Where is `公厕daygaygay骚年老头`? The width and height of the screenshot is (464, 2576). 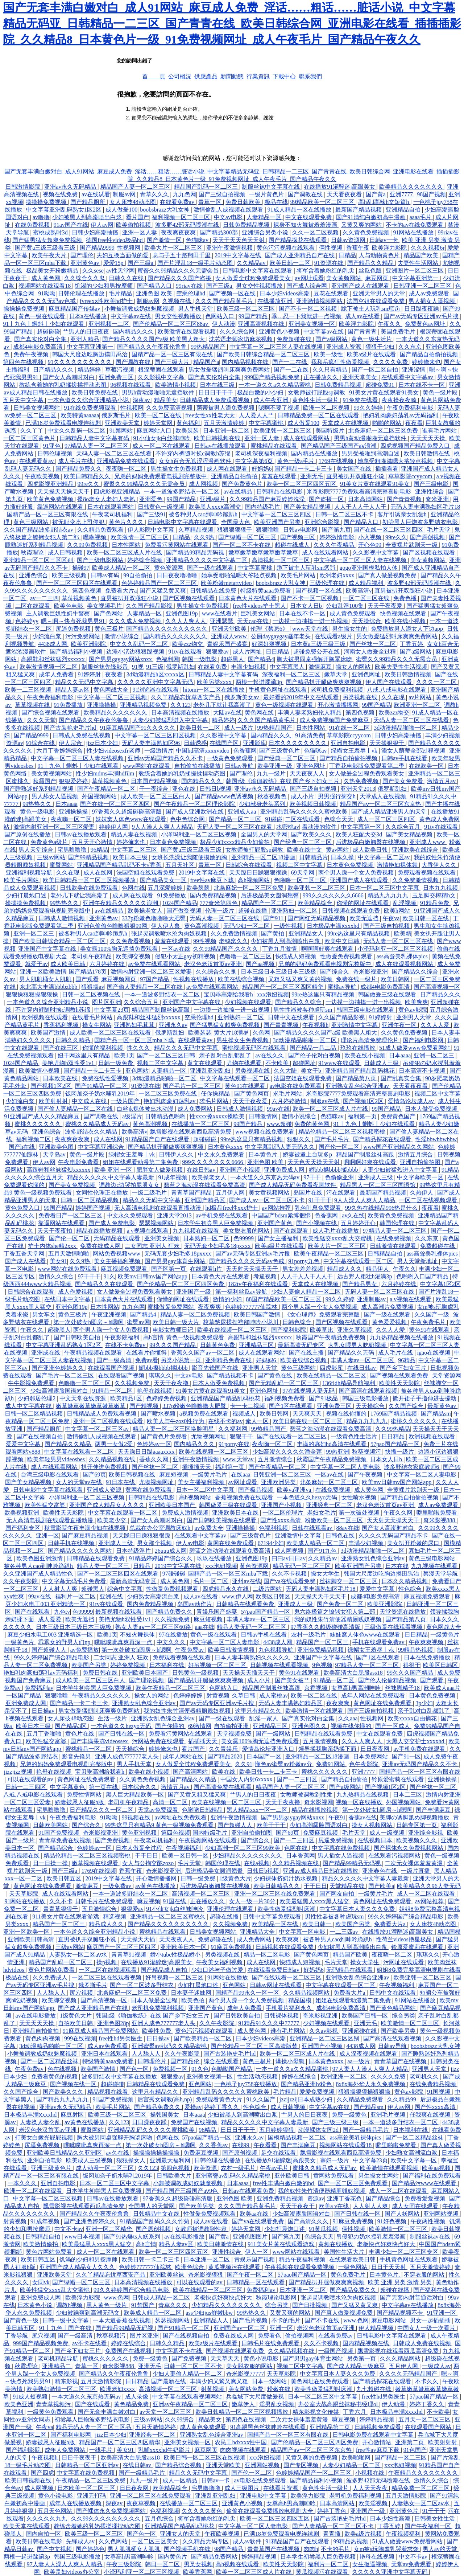
公厕daygaygay骚年老头 is located at coordinates (281, 636).